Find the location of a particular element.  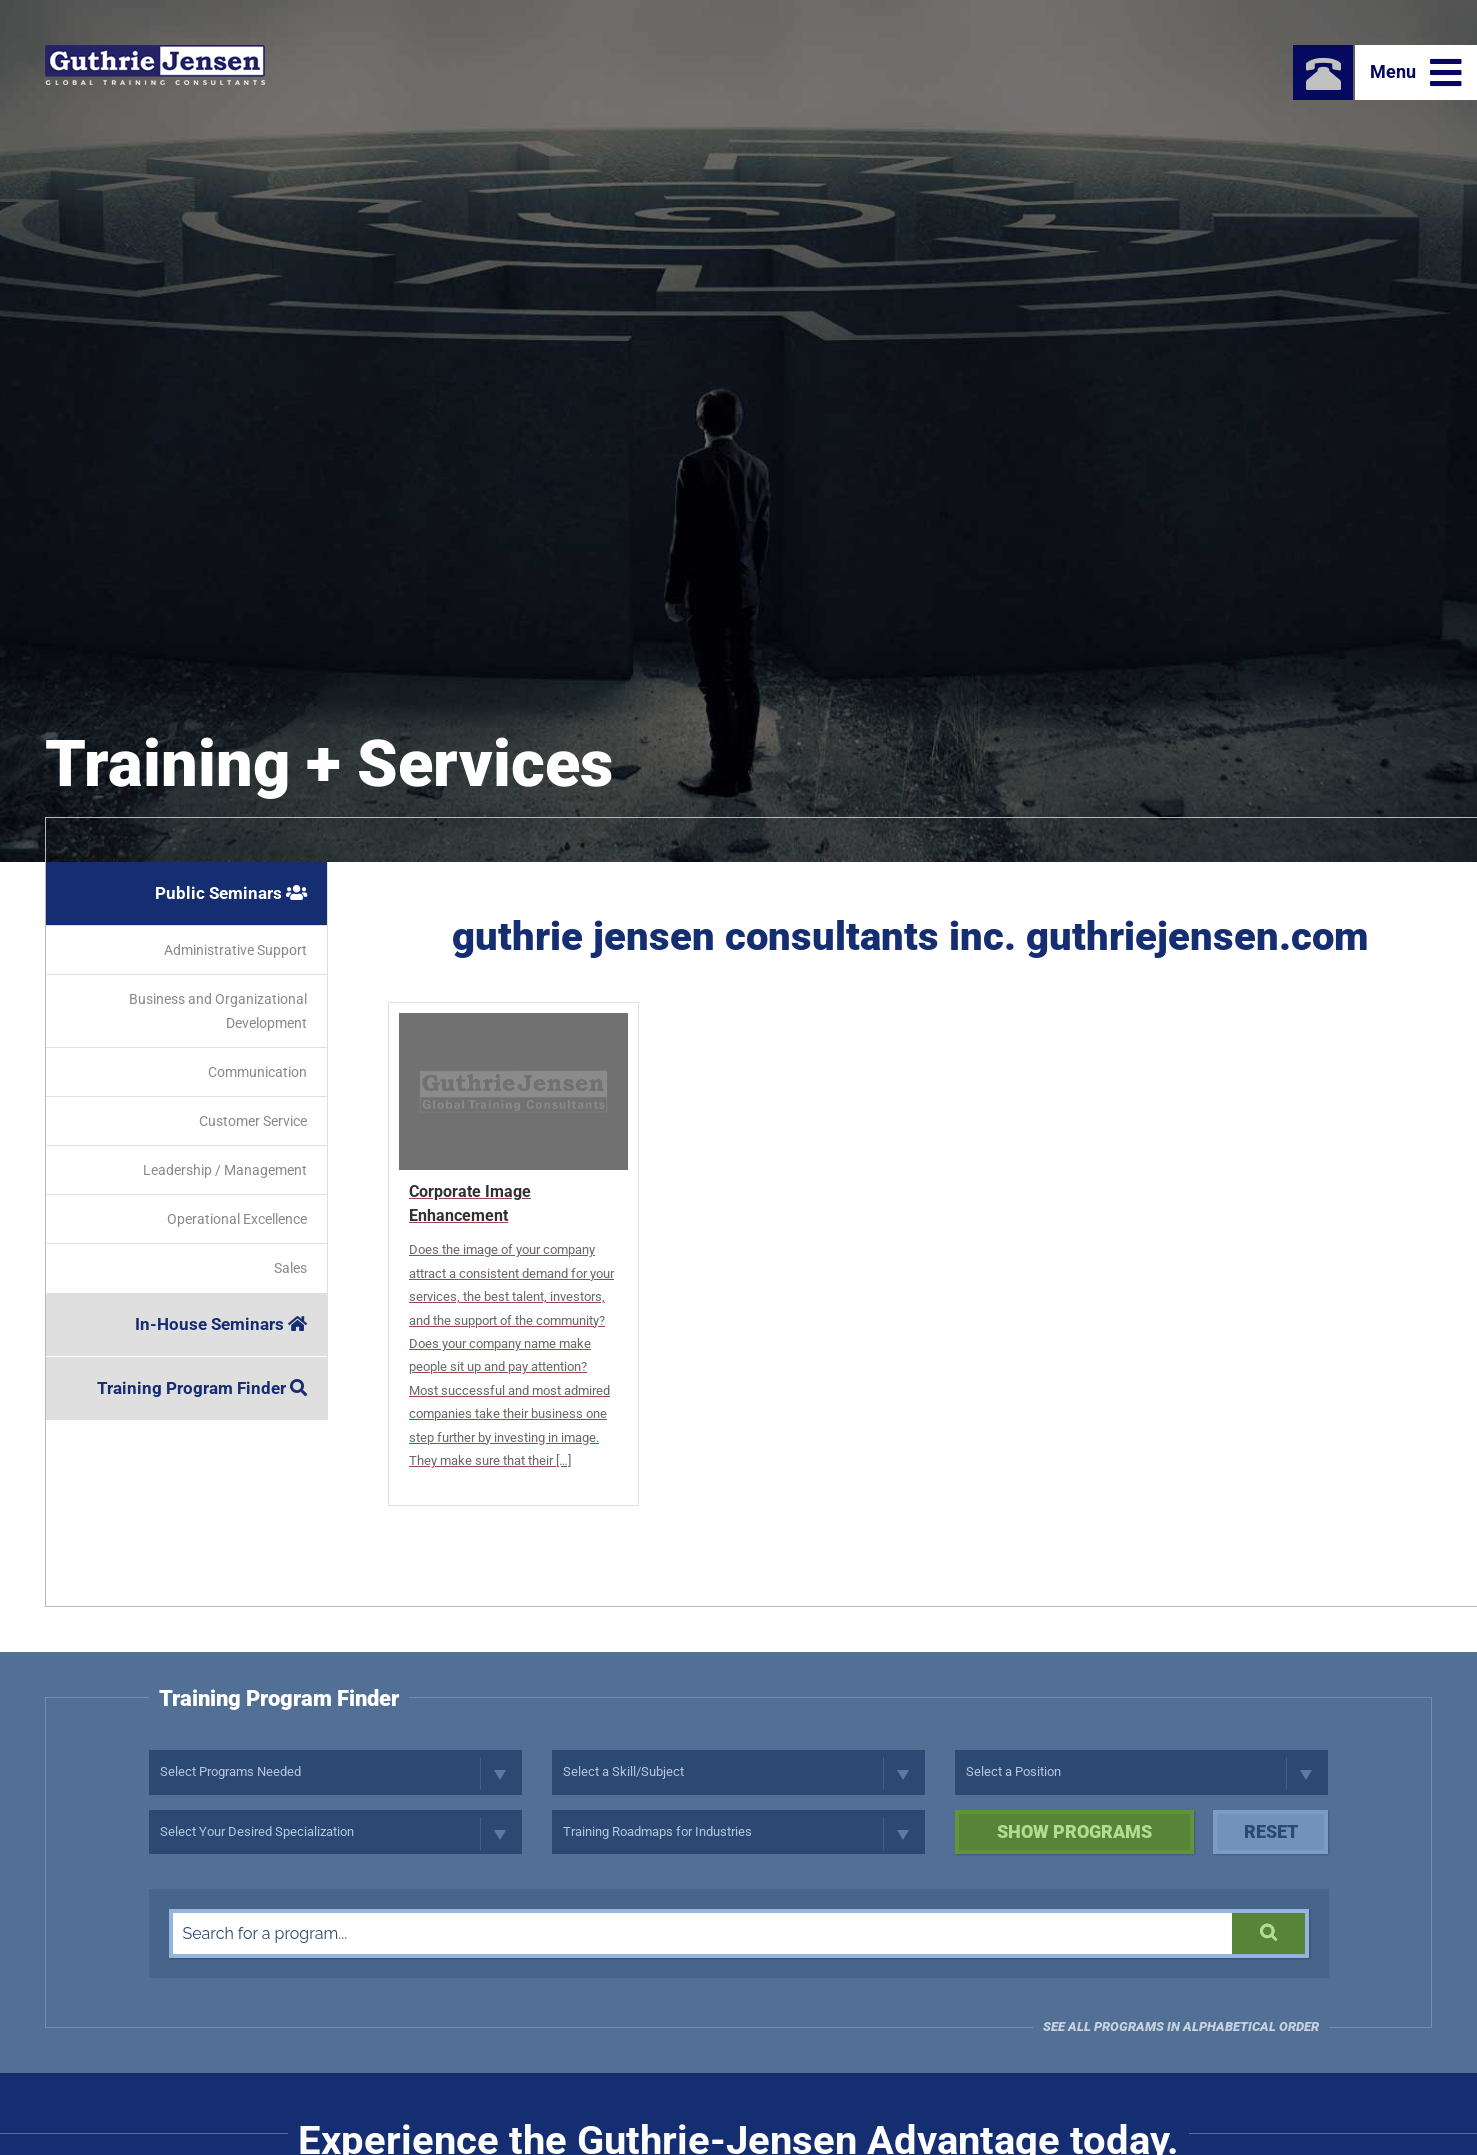

Menu is located at coordinates (1416, 73).